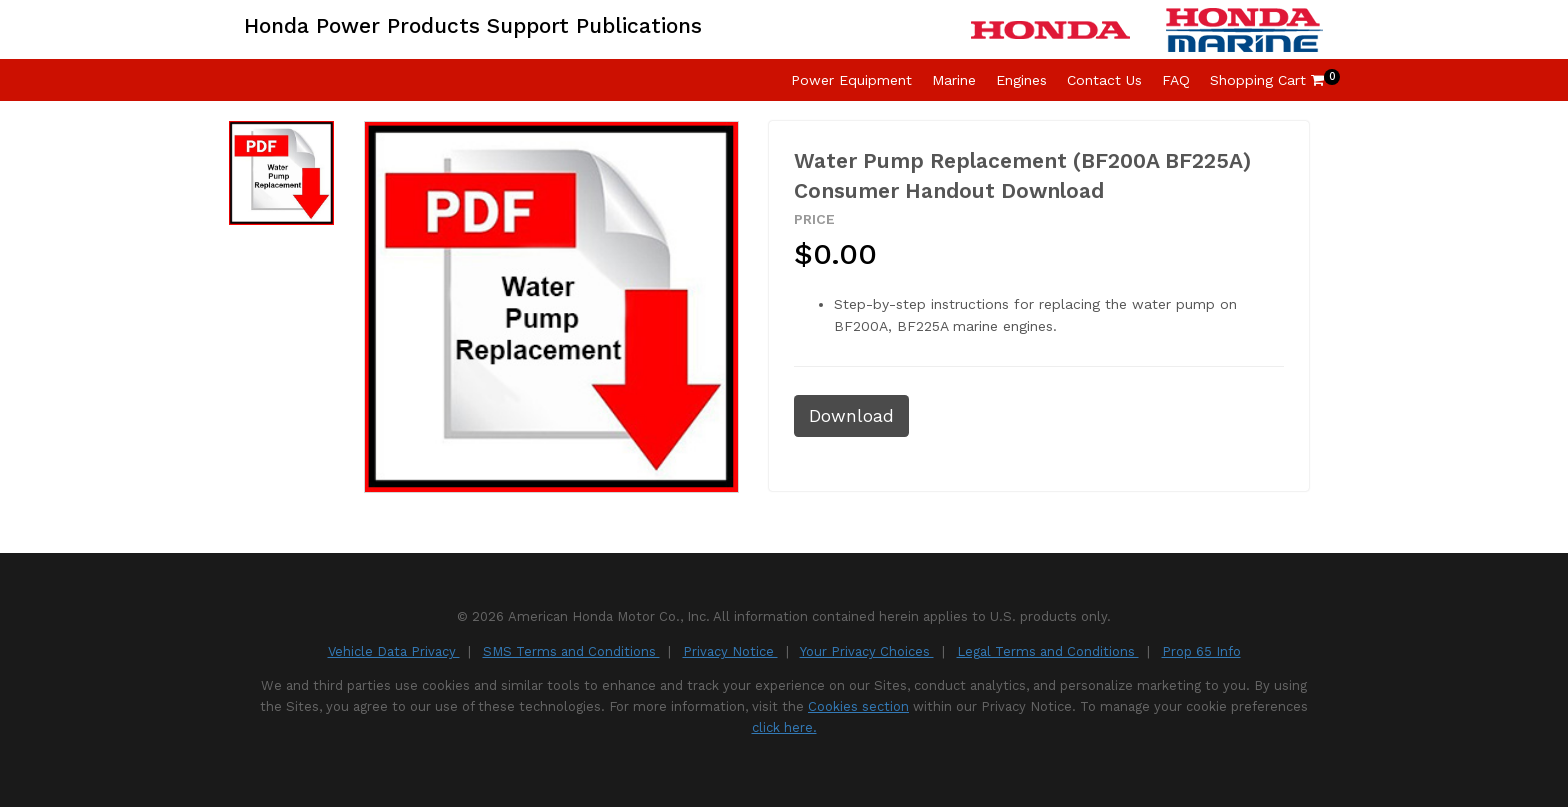  Describe the element at coordinates (858, 706) in the screenshot. I see `Cookies section` at that location.